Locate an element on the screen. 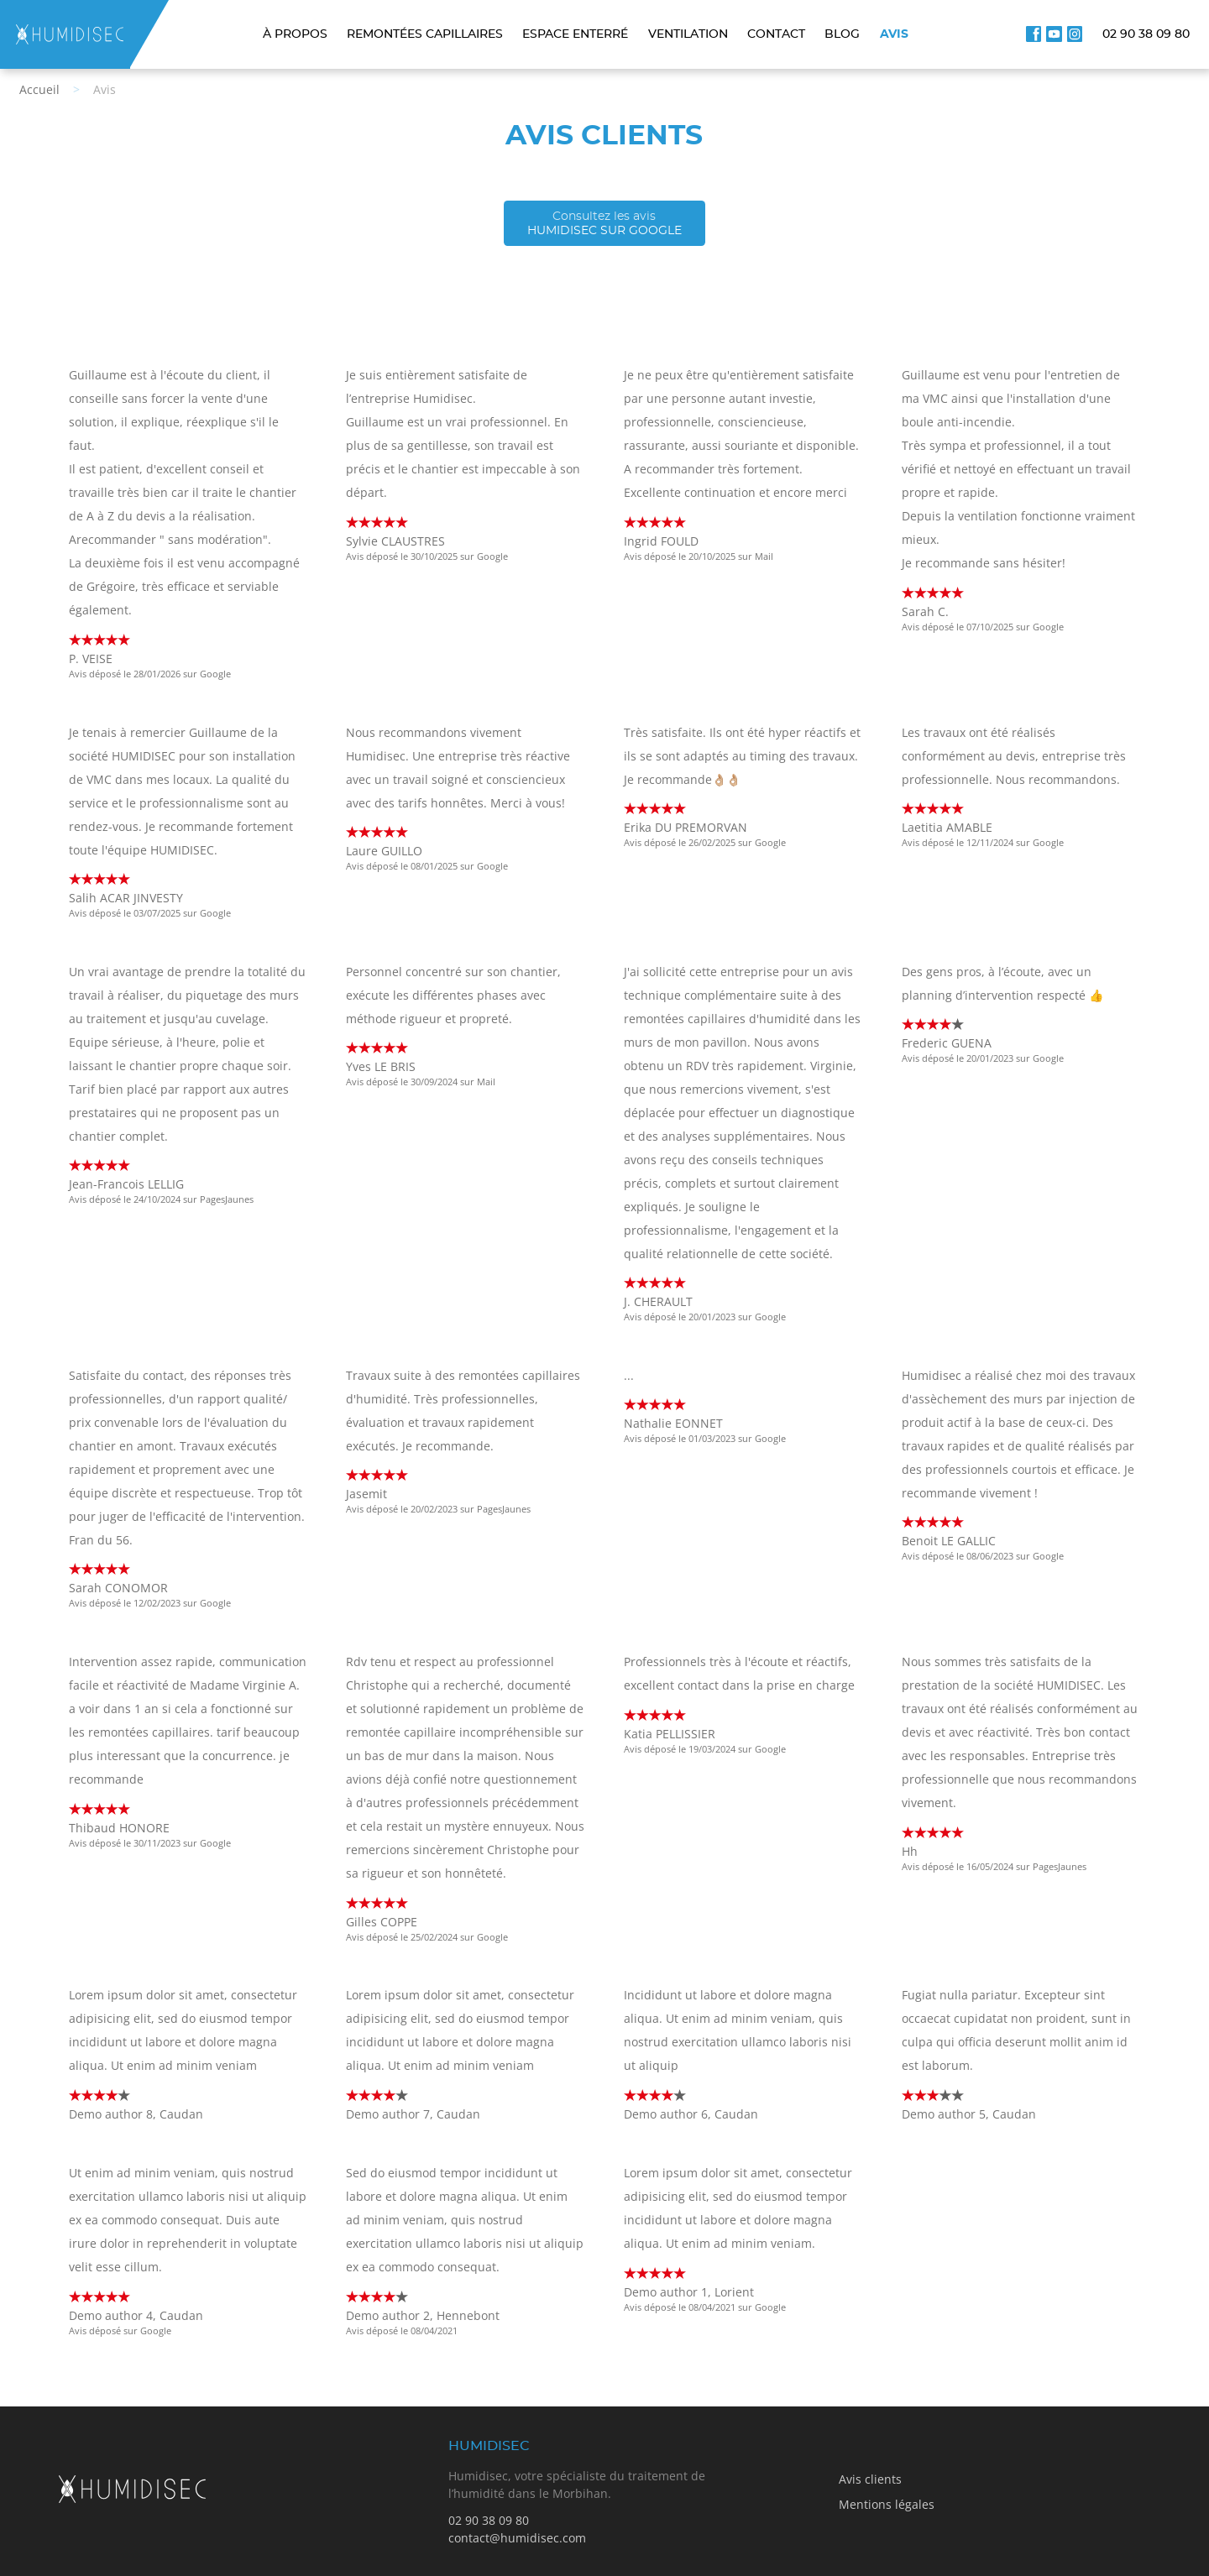 This screenshot has width=1209, height=2576. 02 90 38 09 80 is located at coordinates (1146, 34).